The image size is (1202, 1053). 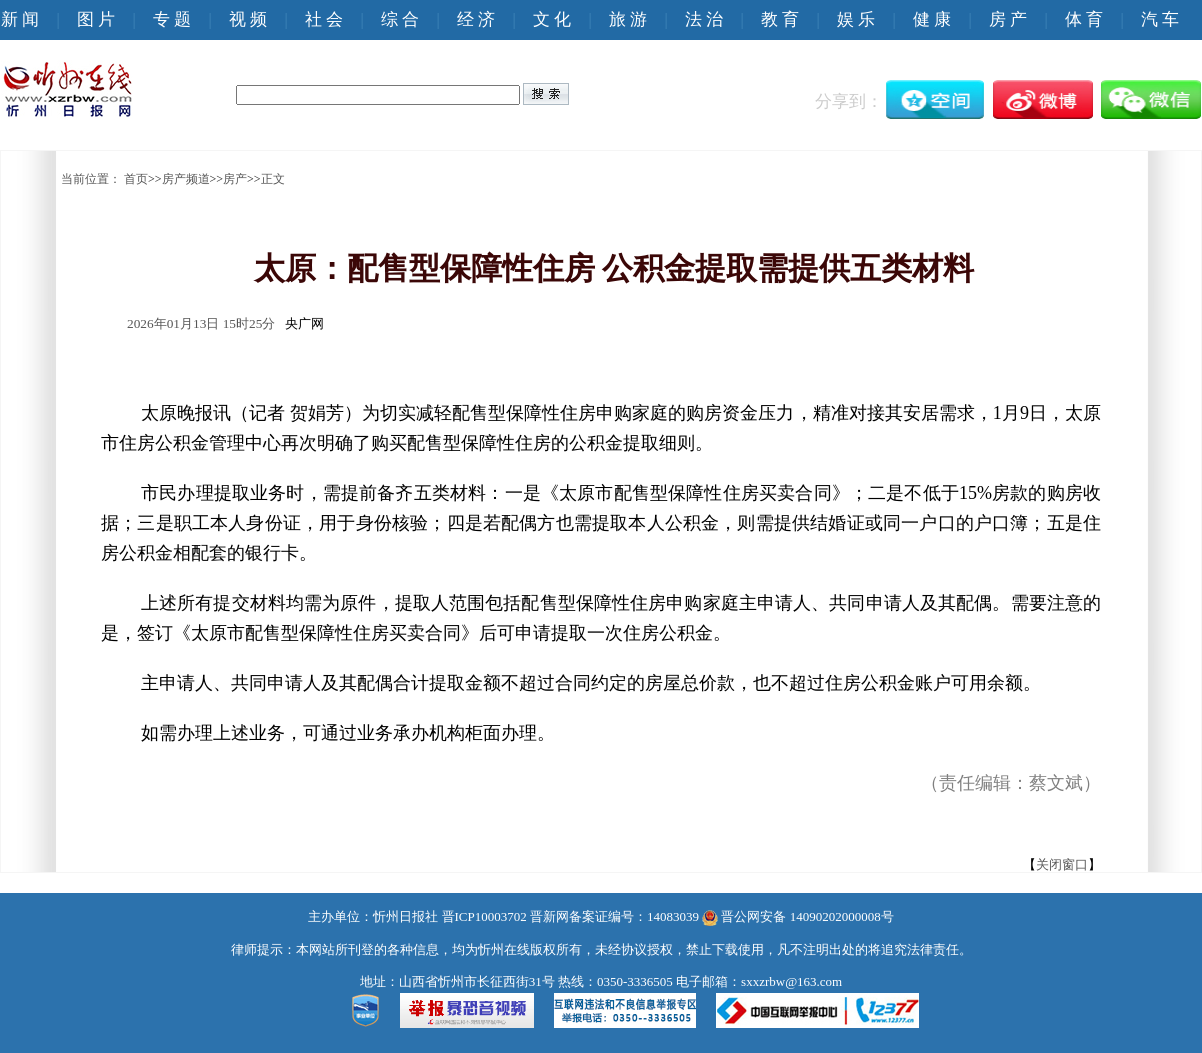 What do you see at coordinates (96, 19) in the screenshot?
I see `图 片` at bounding box center [96, 19].